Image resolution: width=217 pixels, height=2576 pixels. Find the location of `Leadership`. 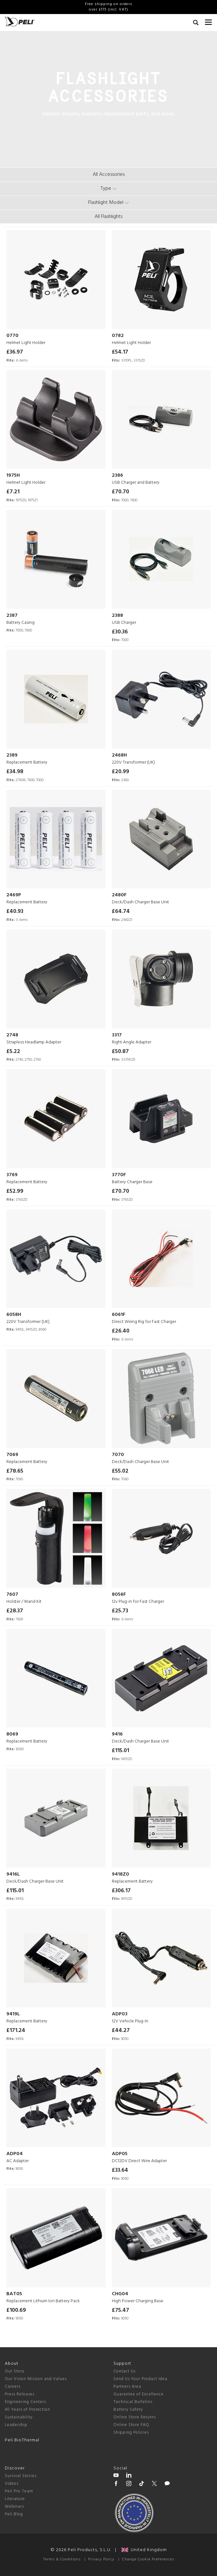

Leadership is located at coordinates (16, 2425).